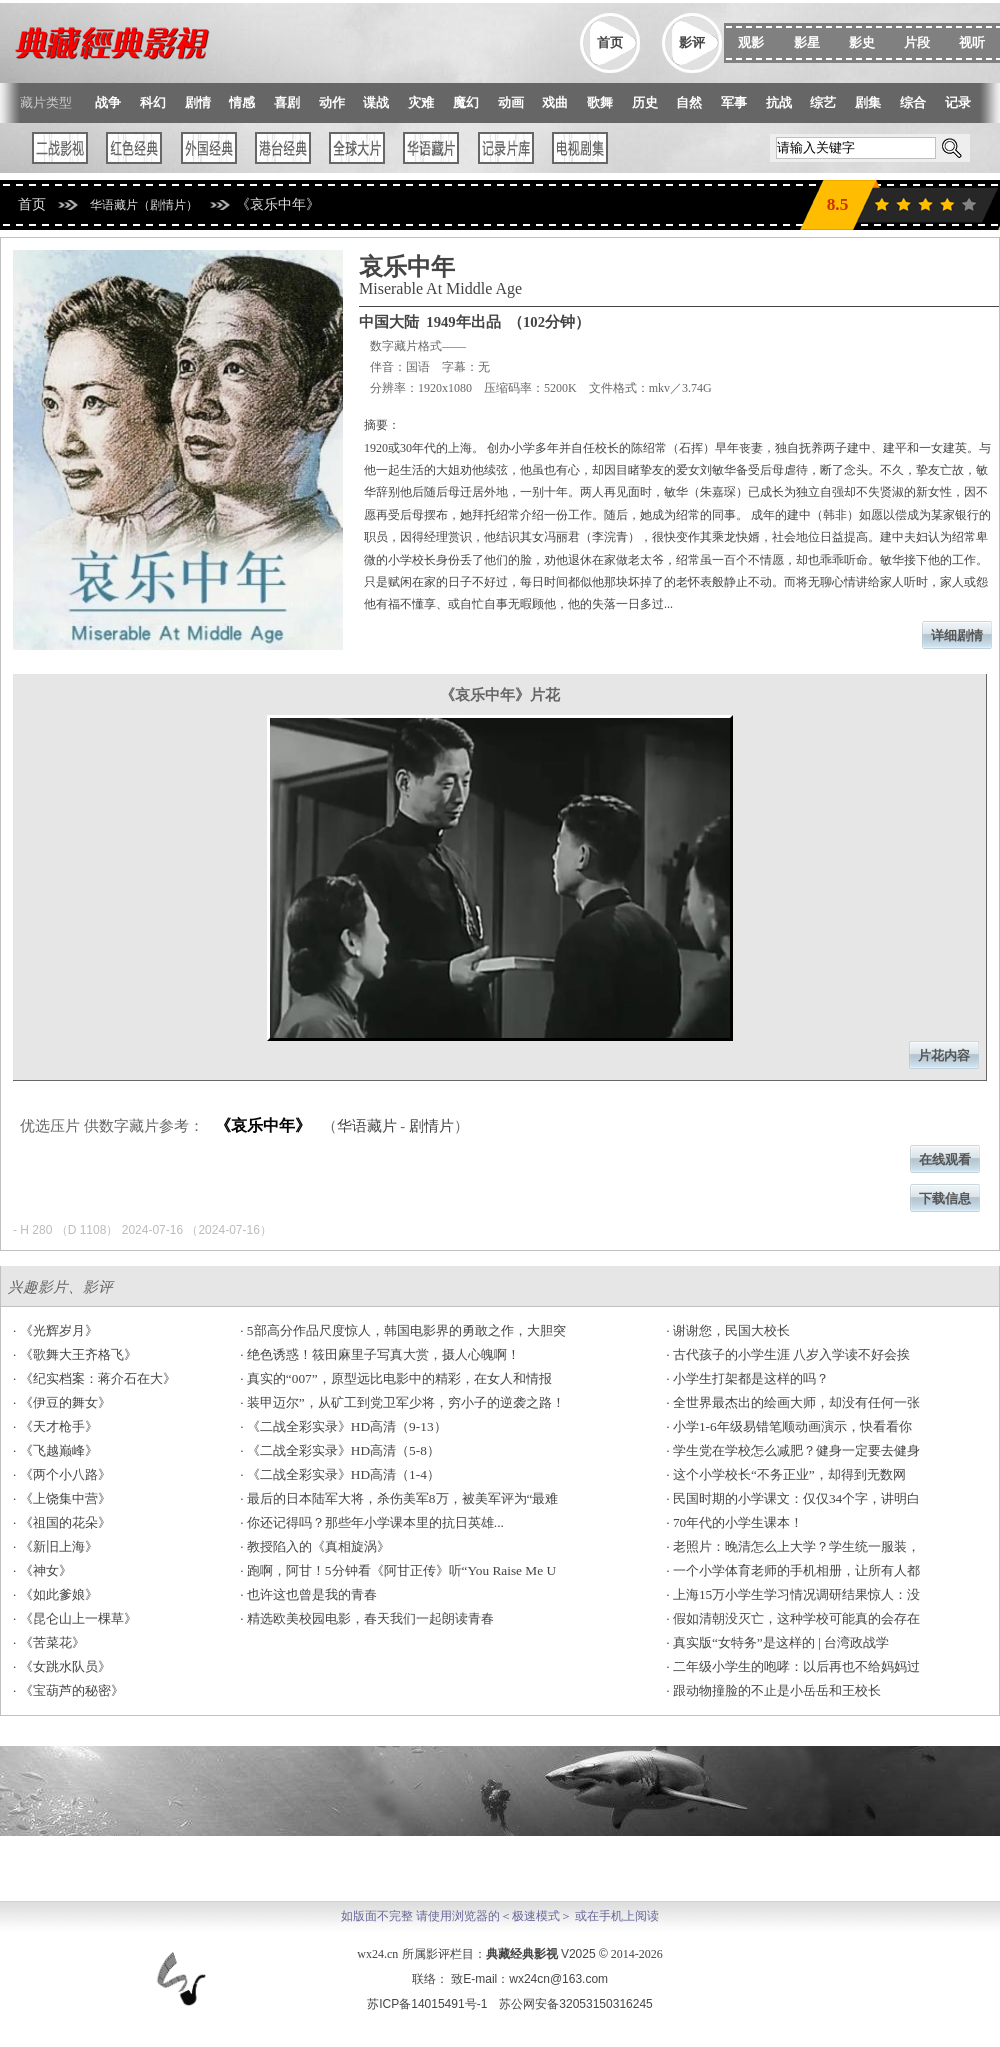  Describe the element at coordinates (68, 1690) in the screenshot. I see `· 《宝葫芦的秘密》` at that location.